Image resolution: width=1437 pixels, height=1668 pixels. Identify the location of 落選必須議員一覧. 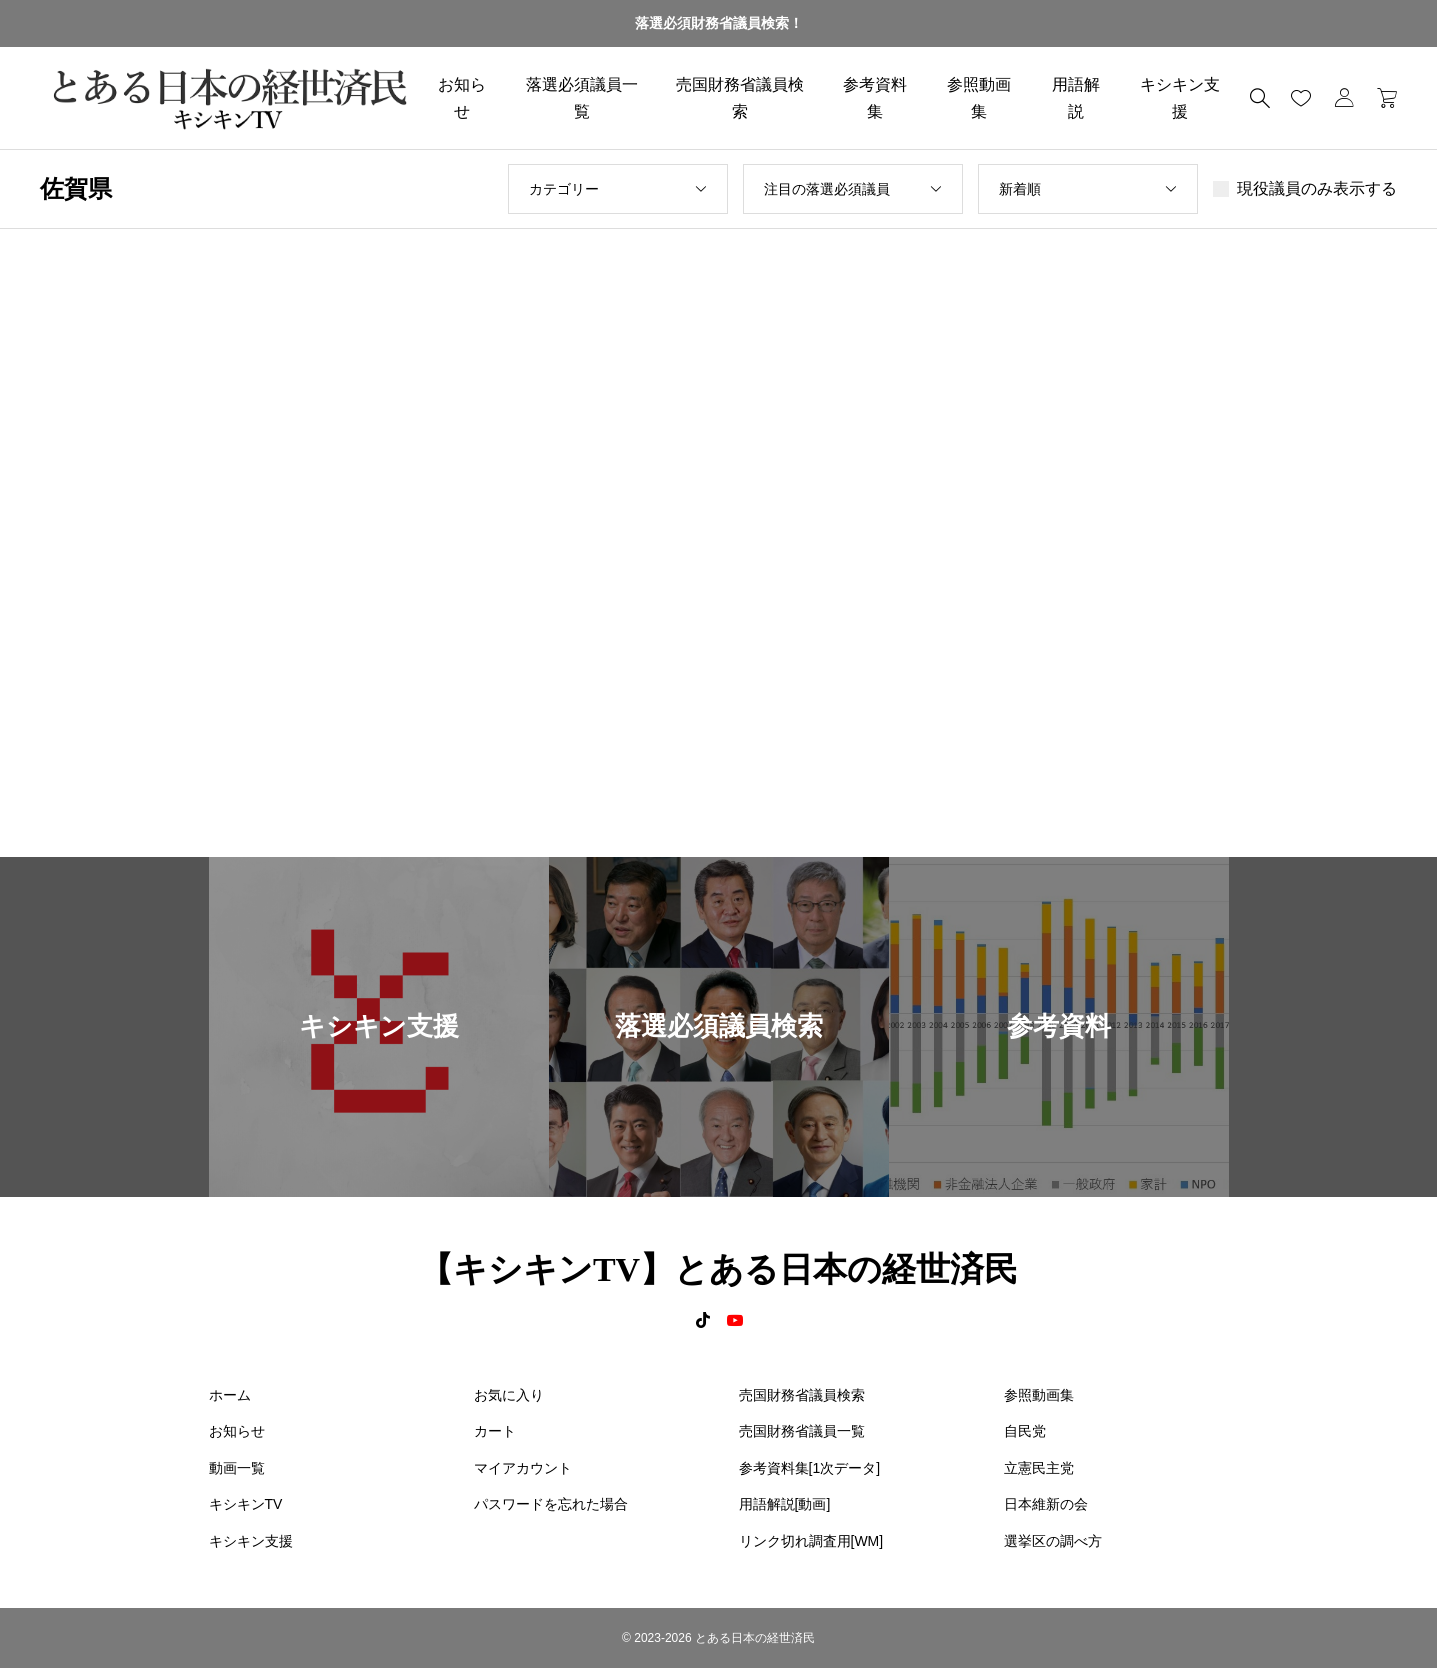
(582, 98).